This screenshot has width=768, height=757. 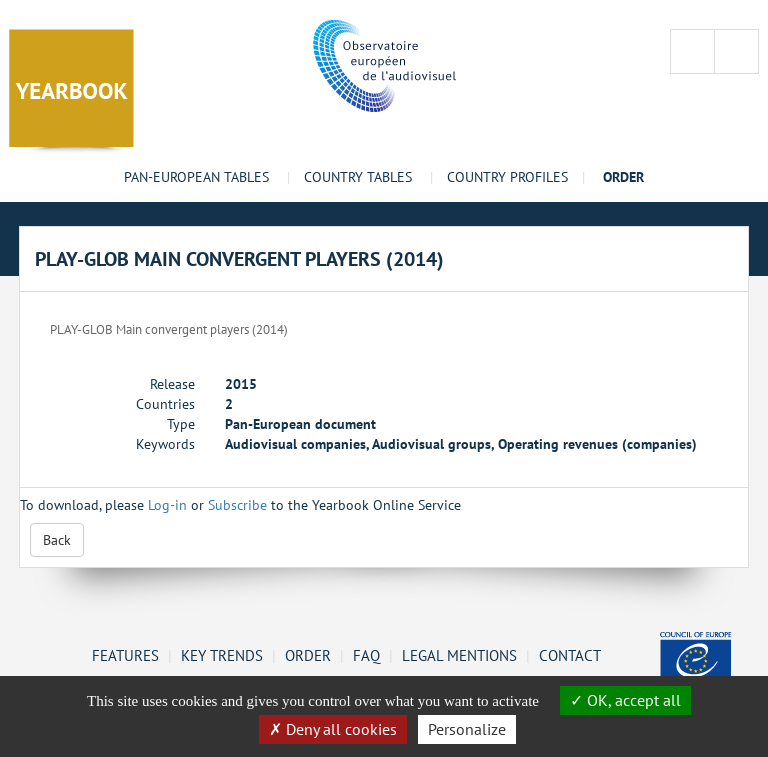 I want to click on Back, so click(x=57, y=540).